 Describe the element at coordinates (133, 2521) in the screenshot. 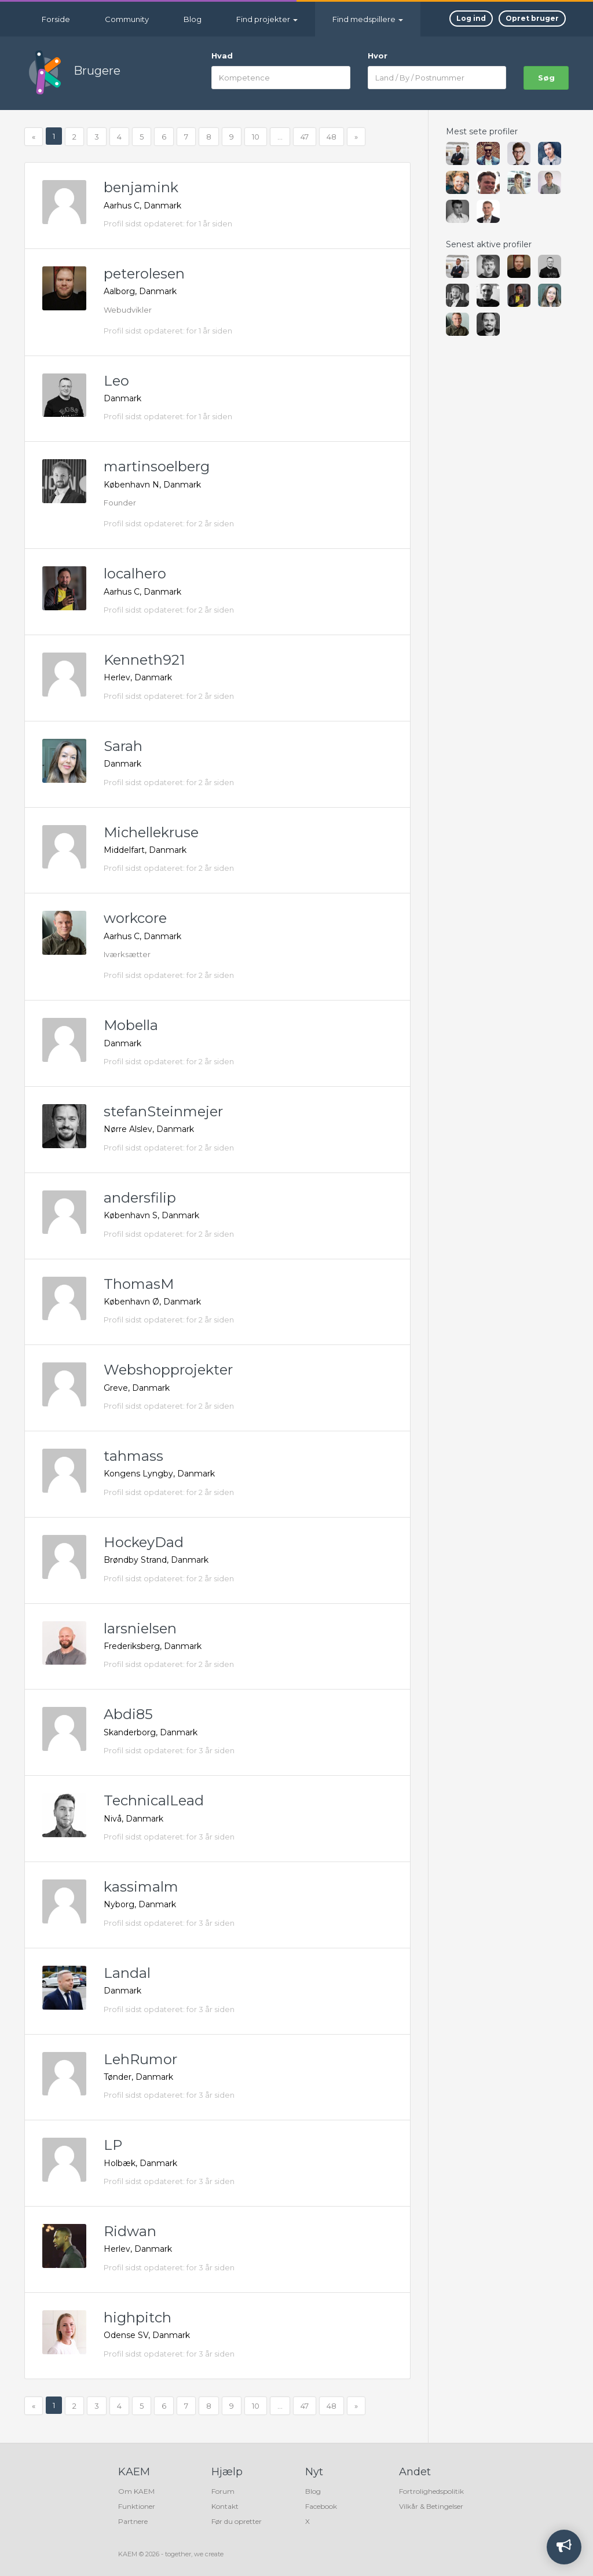

I see `Partnere` at that location.